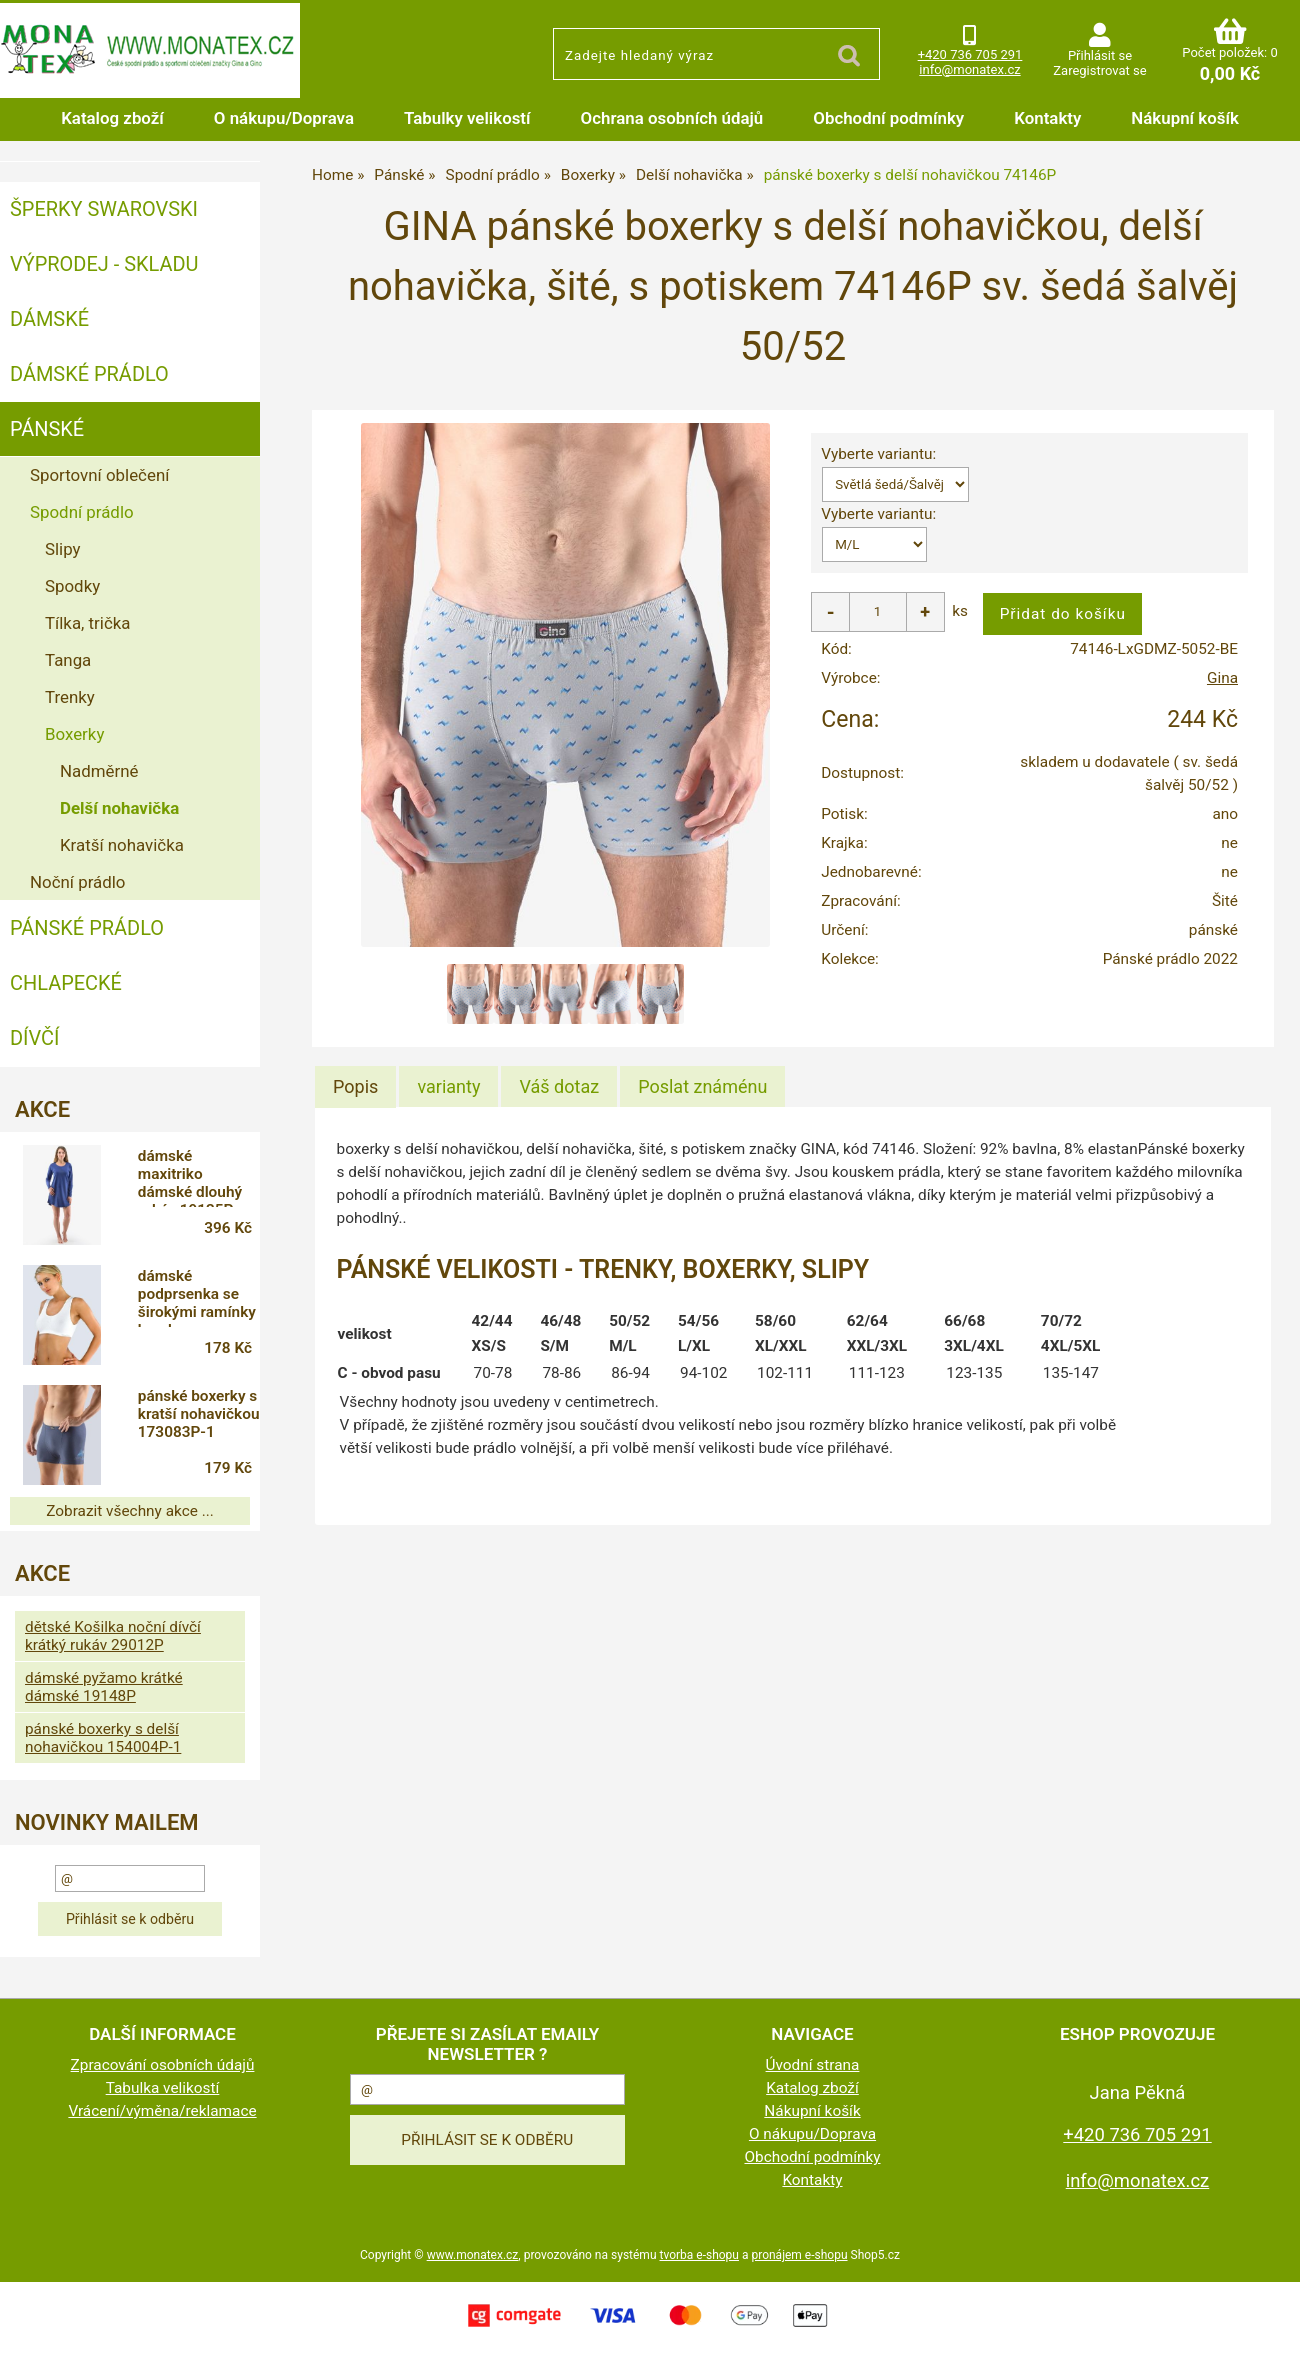 Image resolution: width=1300 pixels, height=2353 pixels. Describe the element at coordinates (49, 319) in the screenshot. I see `Dámské` at that location.